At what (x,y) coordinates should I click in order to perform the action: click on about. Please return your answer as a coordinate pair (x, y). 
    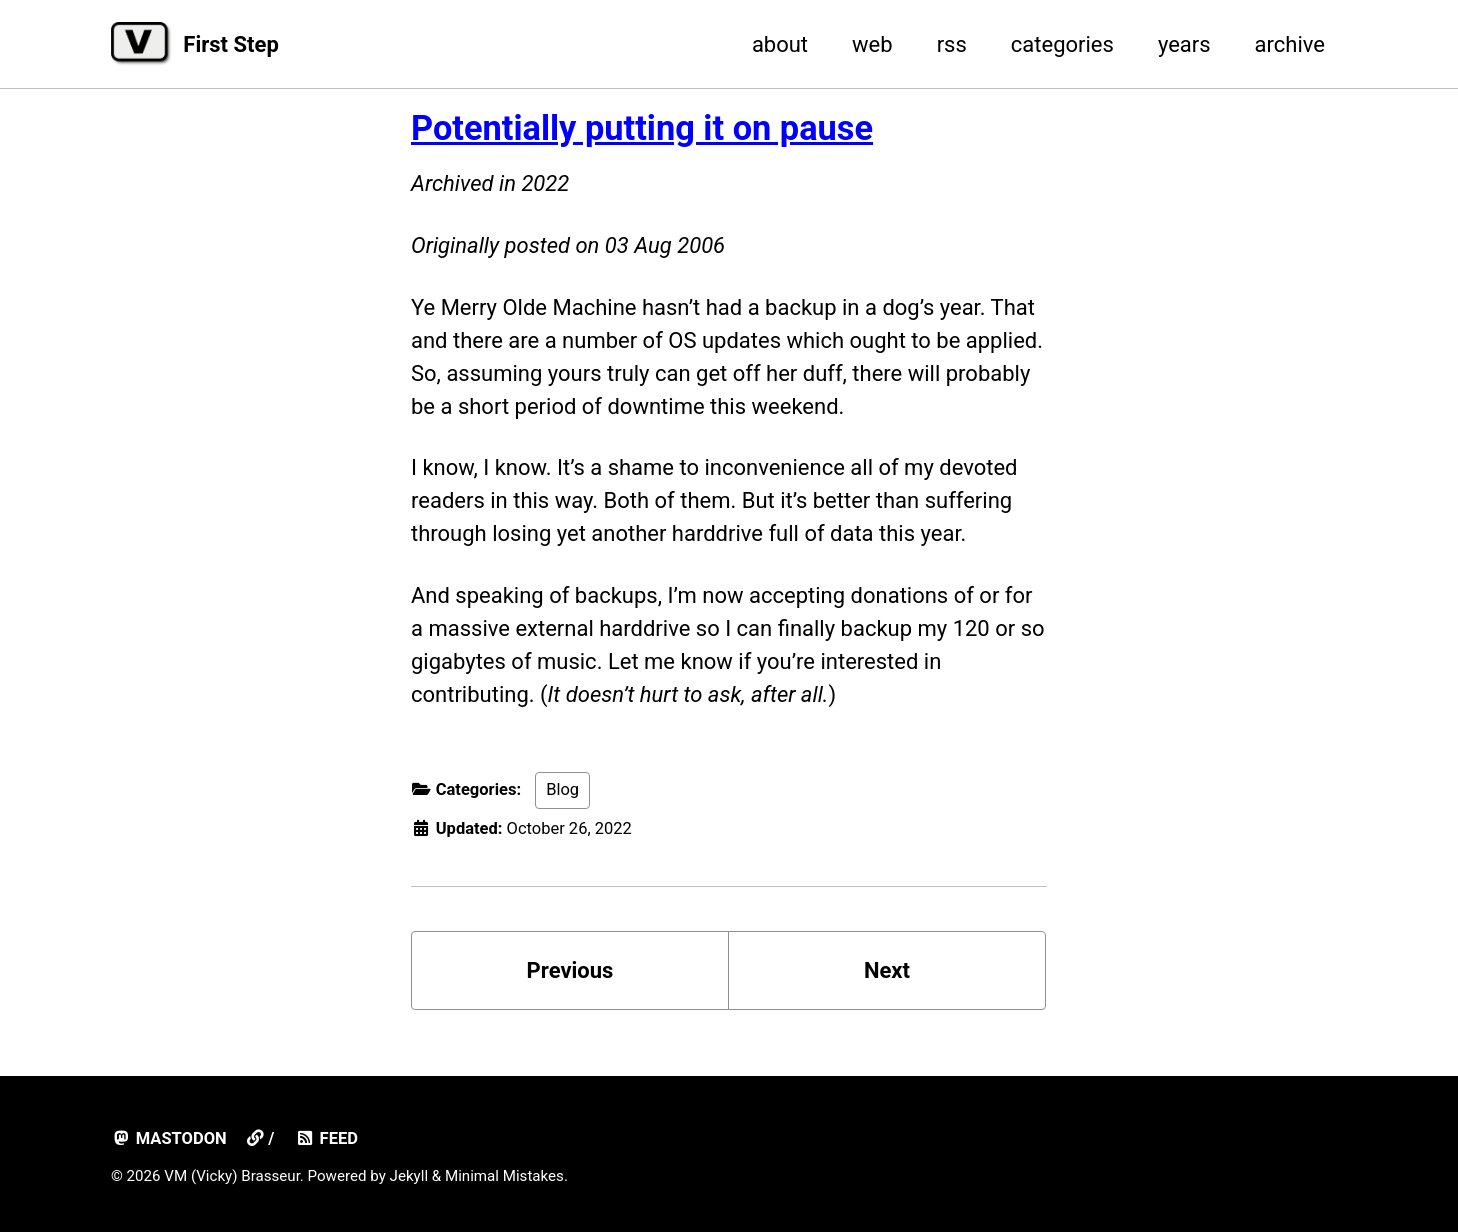
    Looking at the image, I should click on (780, 44).